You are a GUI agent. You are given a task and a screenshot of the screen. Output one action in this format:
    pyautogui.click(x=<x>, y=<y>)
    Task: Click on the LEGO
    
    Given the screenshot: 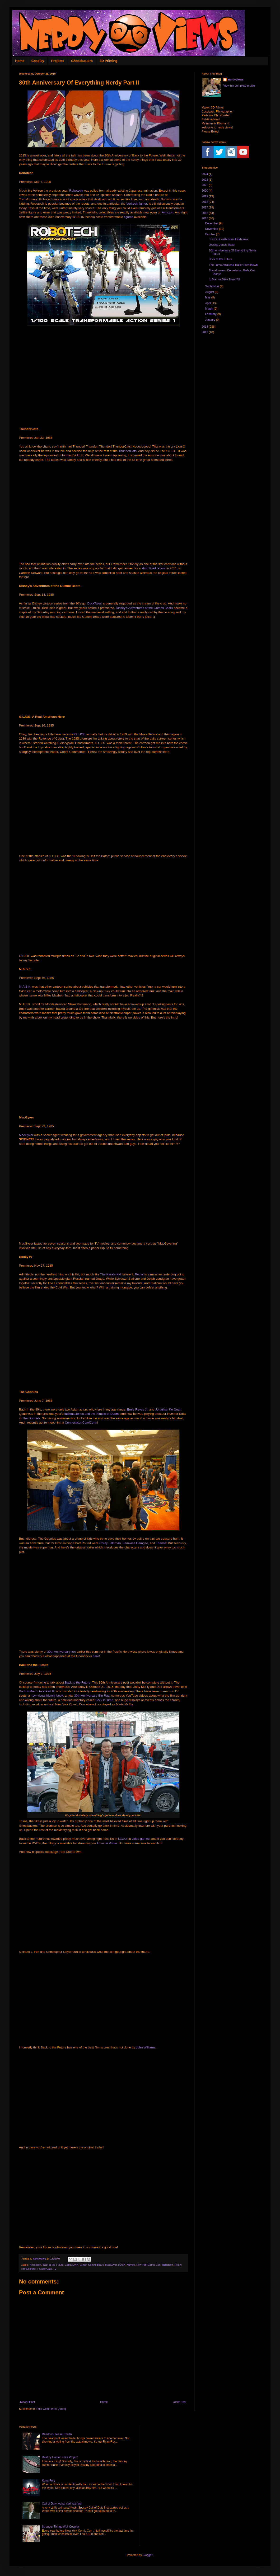 What is the action you would take?
    pyautogui.click(x=122, y=1838)
    